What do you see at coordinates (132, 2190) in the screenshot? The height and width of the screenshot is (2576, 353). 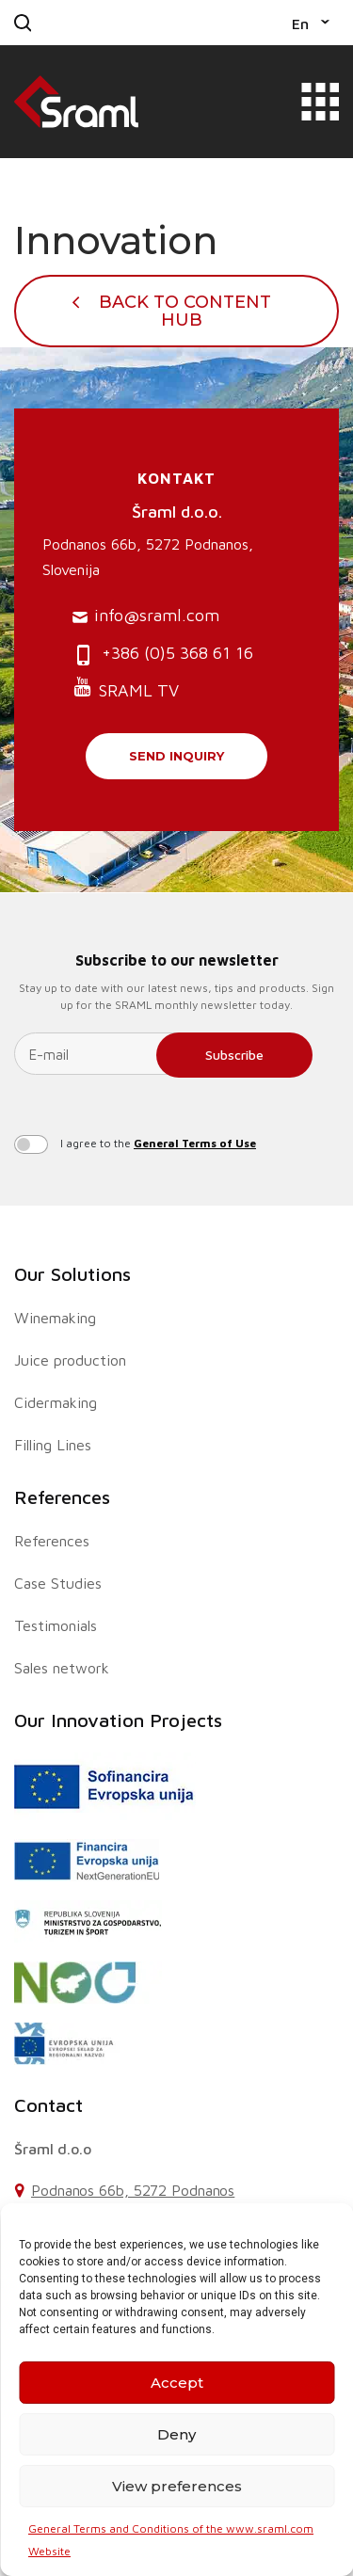 I see `Podnanos 66b, 5272 Podnanos` at bounding box center [132, 2190].